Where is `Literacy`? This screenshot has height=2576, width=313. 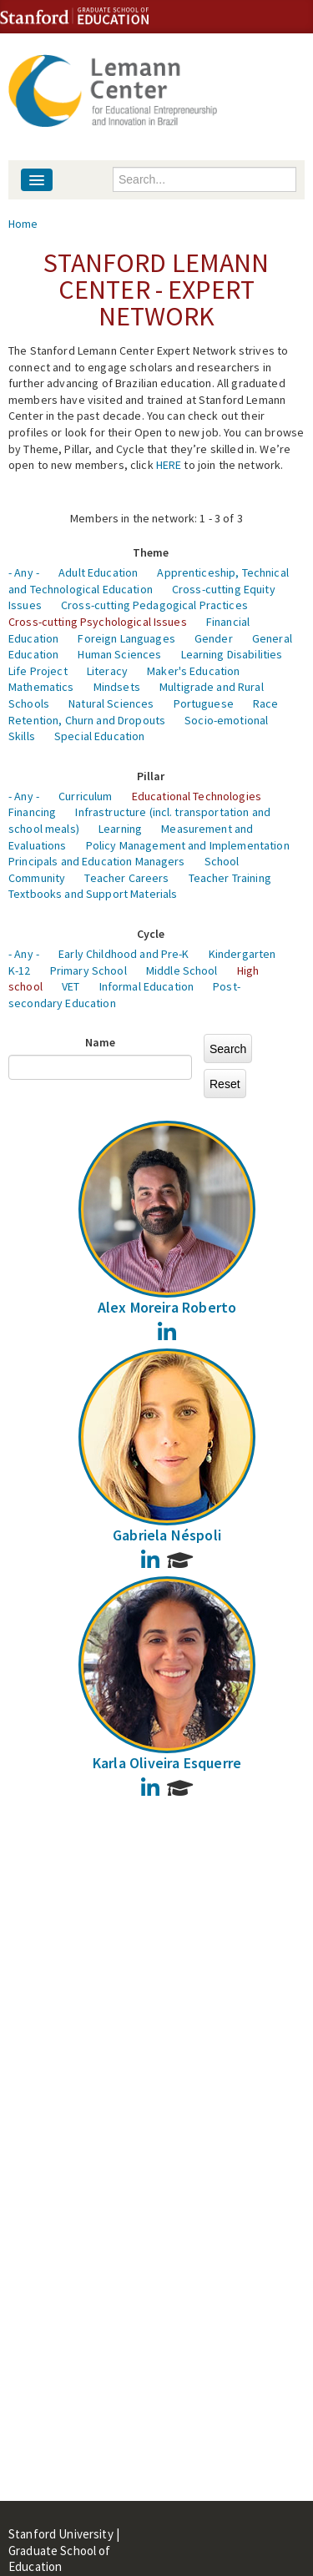 Literacy is located at coordinates (107, 670).